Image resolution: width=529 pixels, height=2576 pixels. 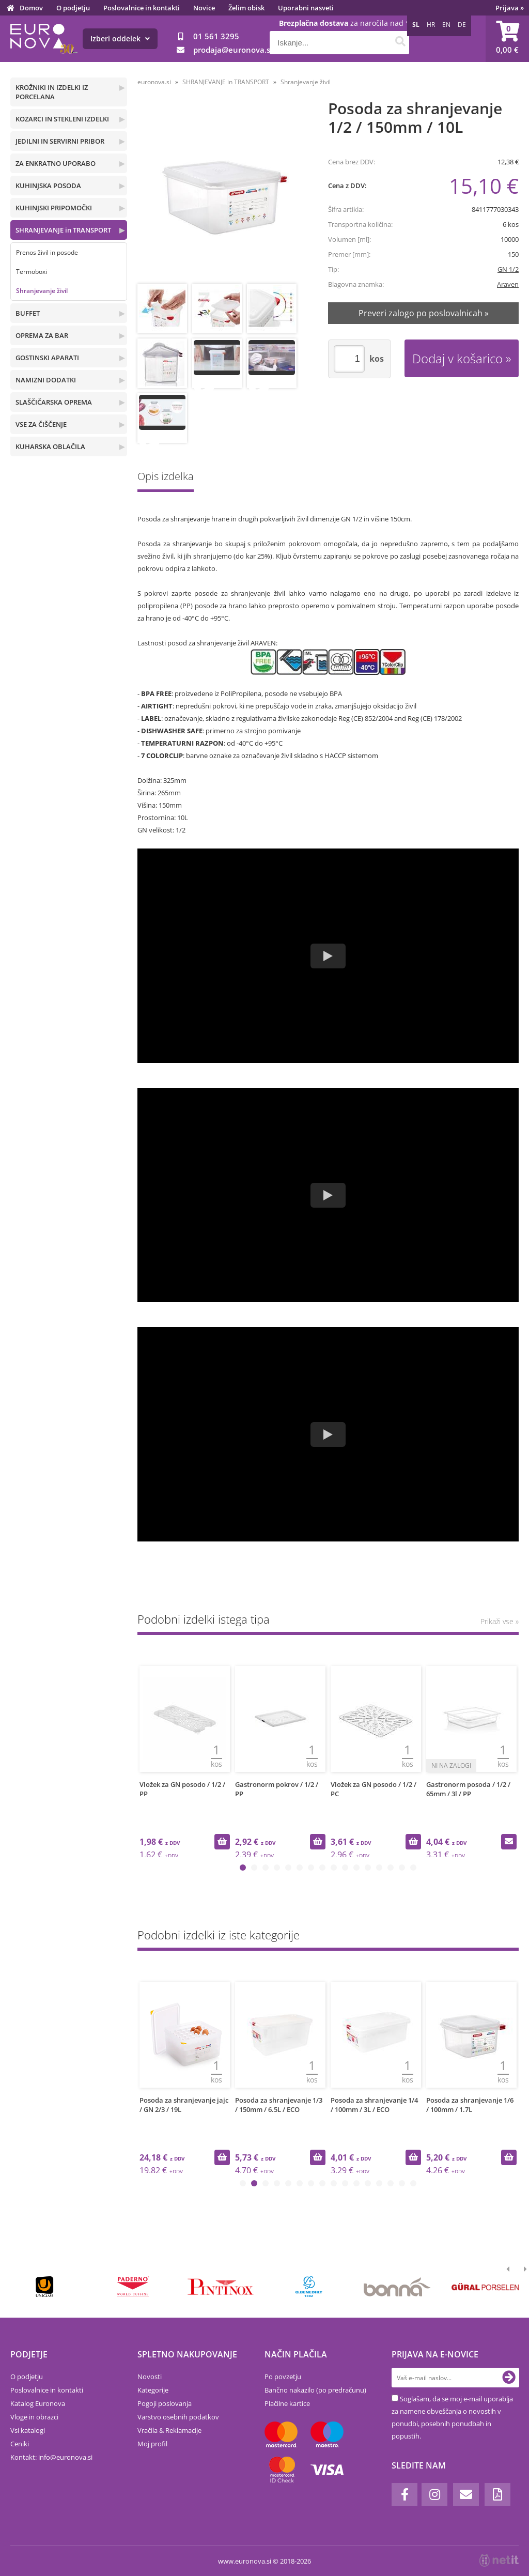 What do you see at coordinates (434, 2494) in the screenshot?
I see `[Instagram]` at bounding box center [434, 2494].